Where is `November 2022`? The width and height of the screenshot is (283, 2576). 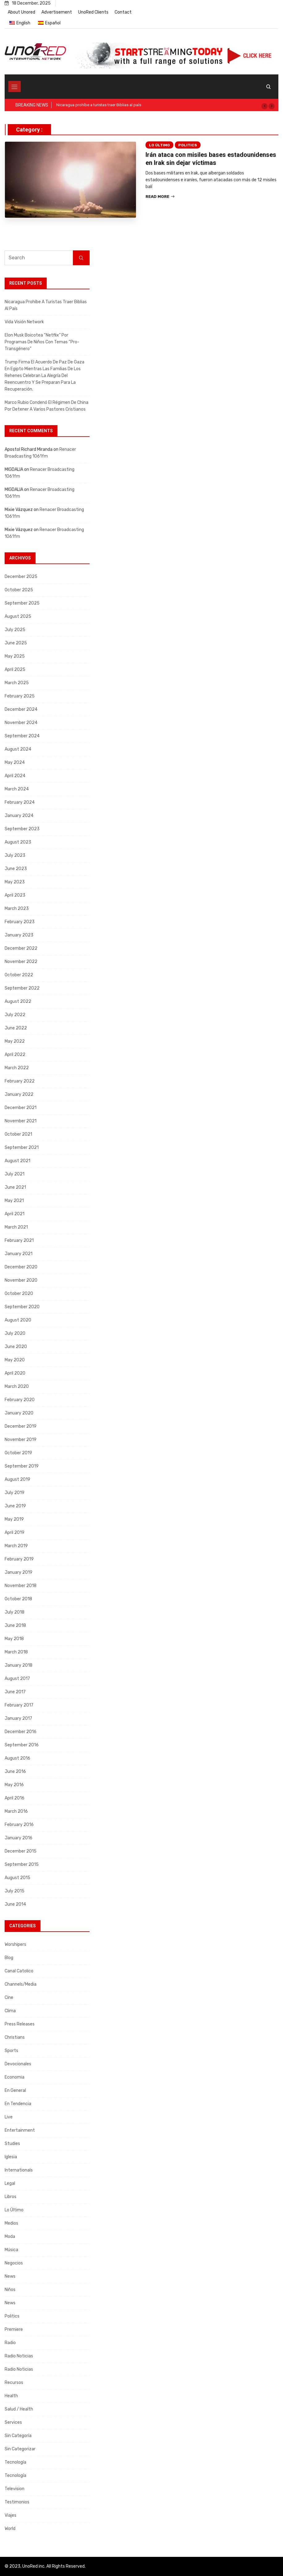 November 2022 is located at coordinates (21, 961).